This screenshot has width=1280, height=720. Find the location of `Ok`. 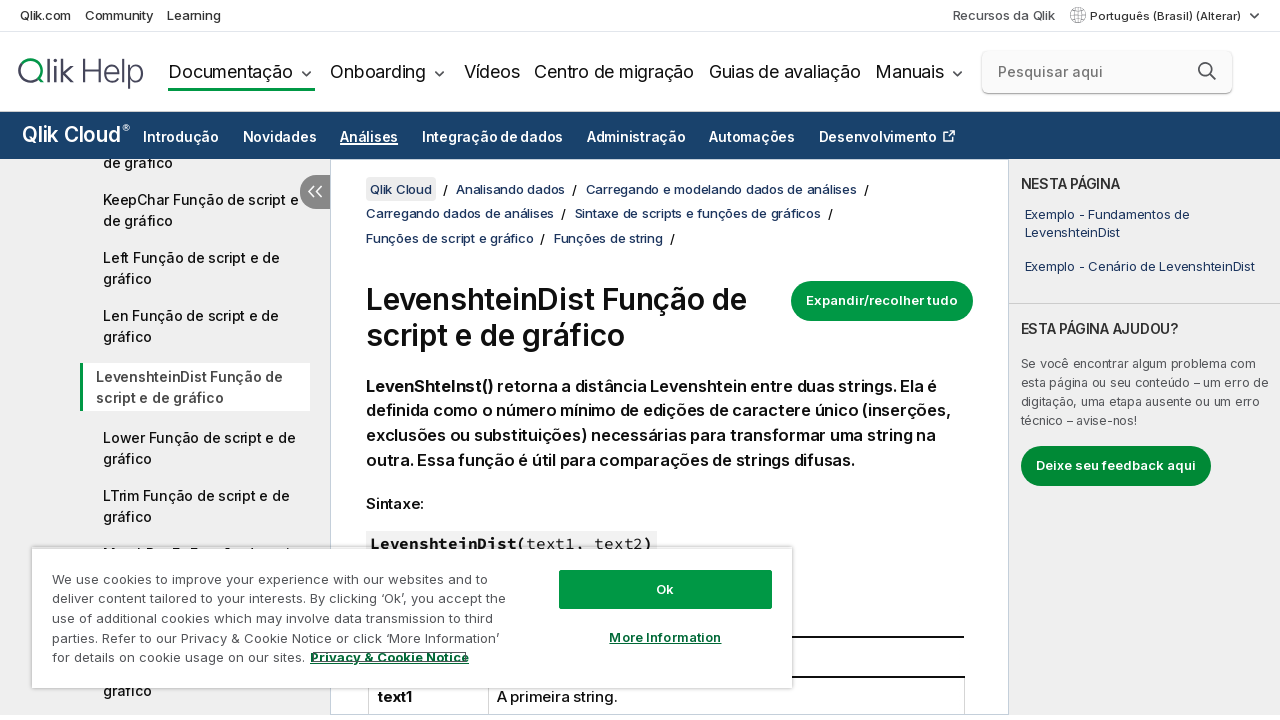

Ok is located at coordinates (650, 574).